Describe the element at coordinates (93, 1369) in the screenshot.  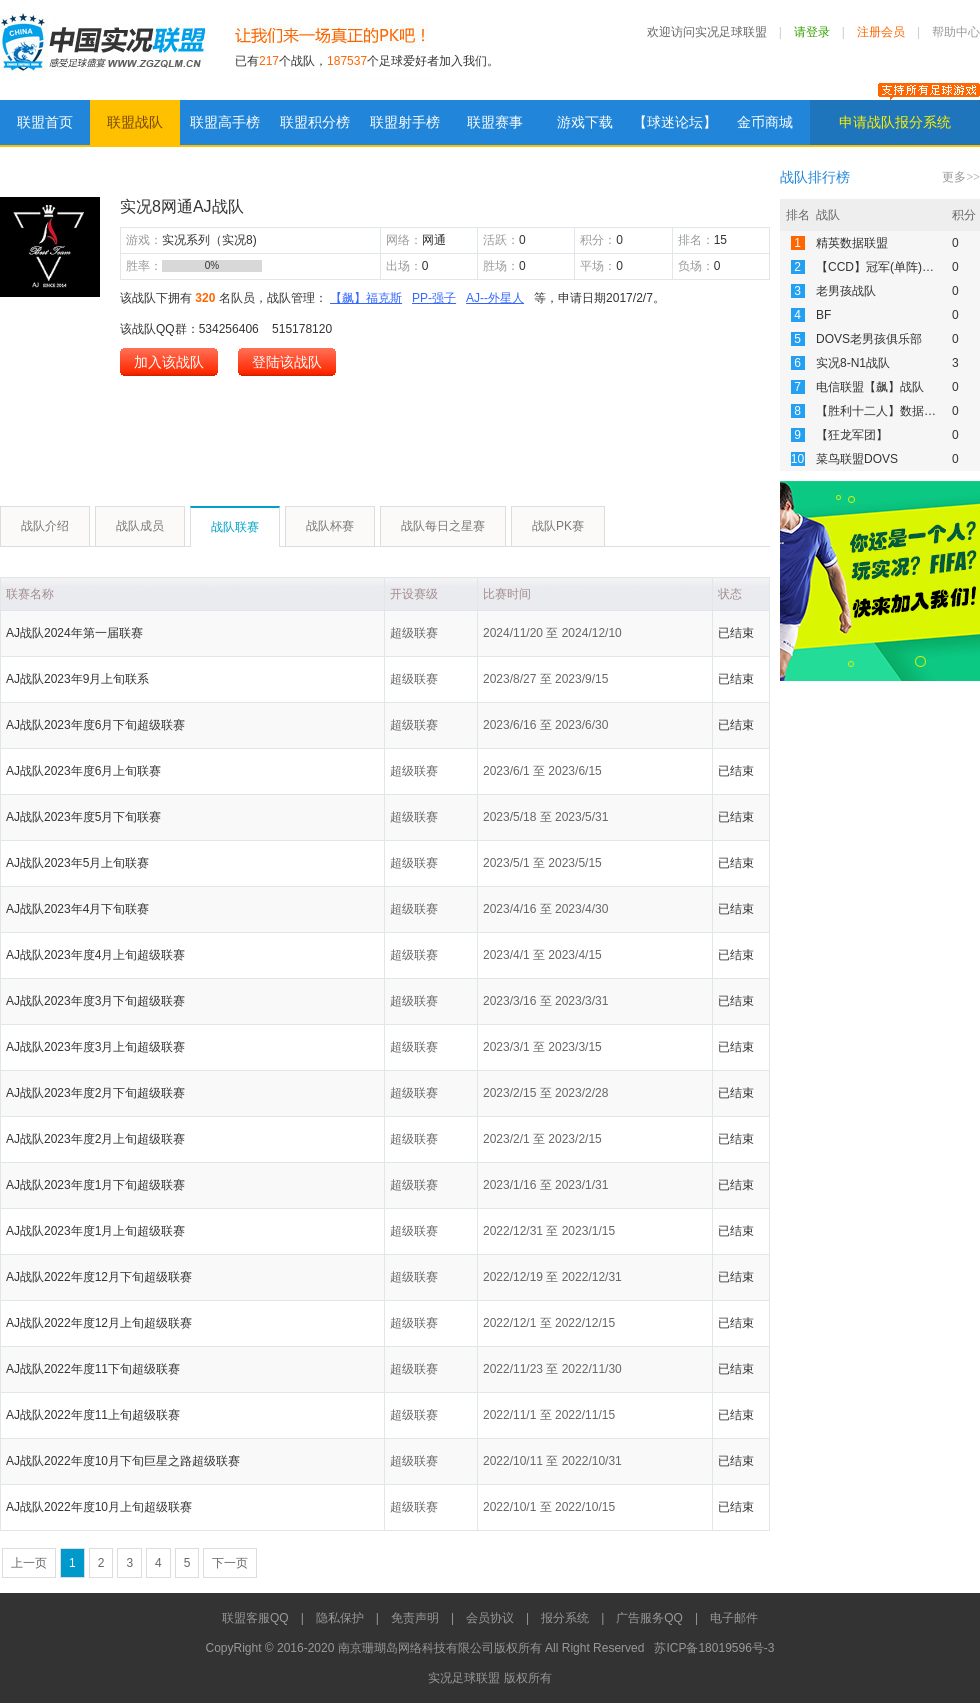
I see `AJ战队2022年度11下旬超级联赛` at that location.